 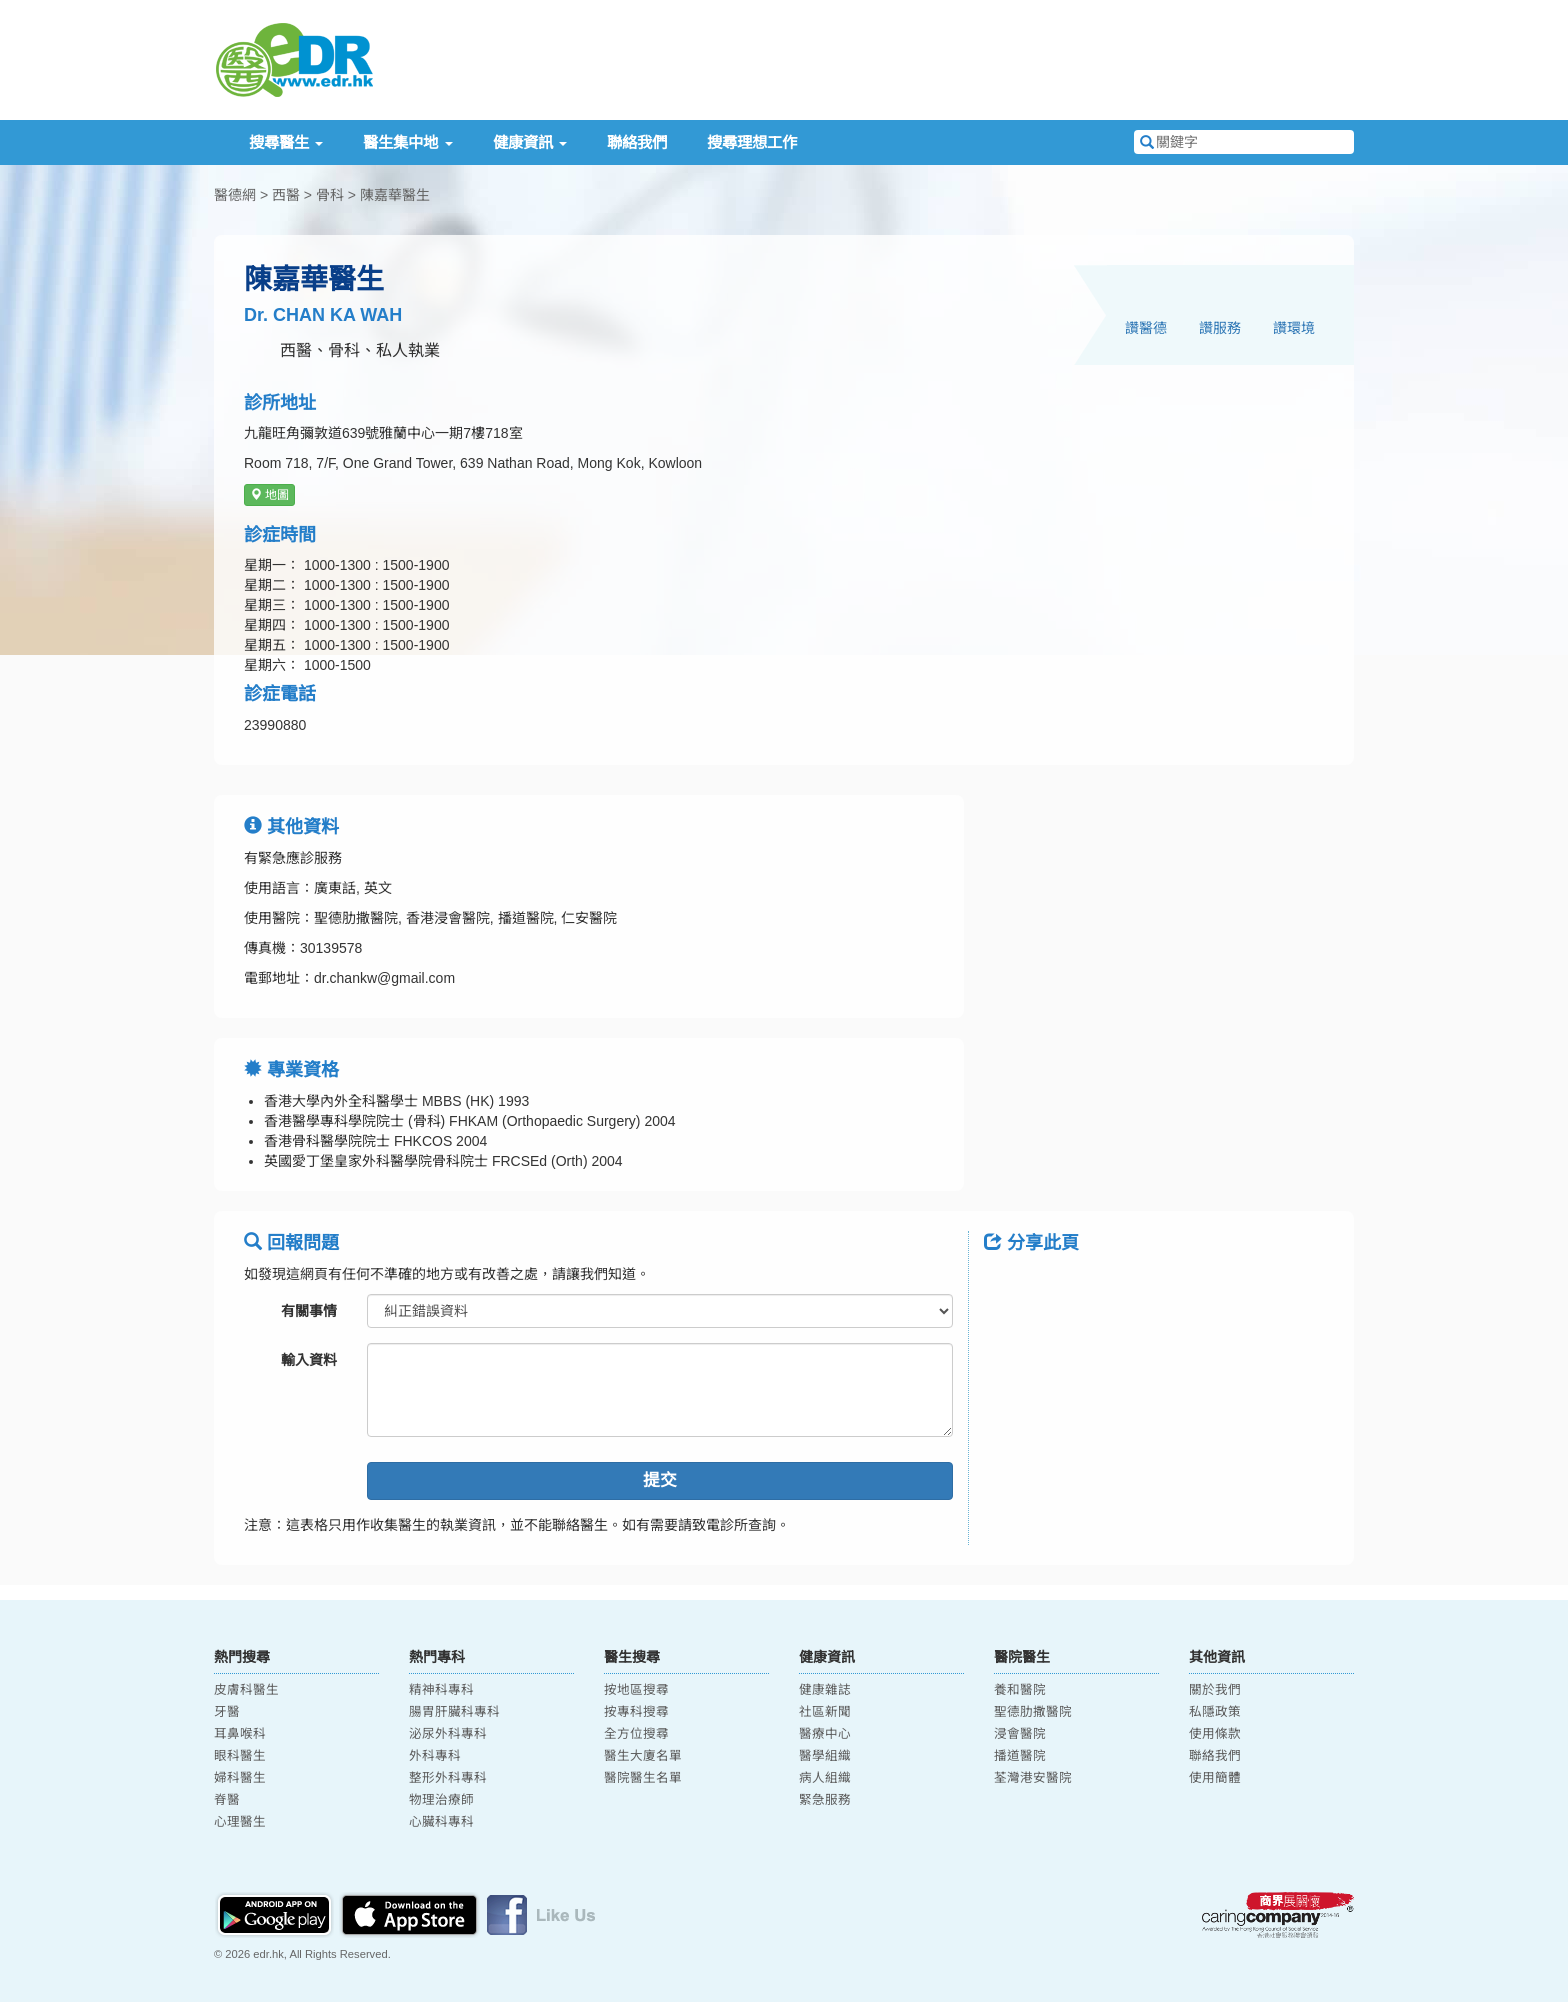 I want to click on 眼科醫生, so click(x=240, y=1756).